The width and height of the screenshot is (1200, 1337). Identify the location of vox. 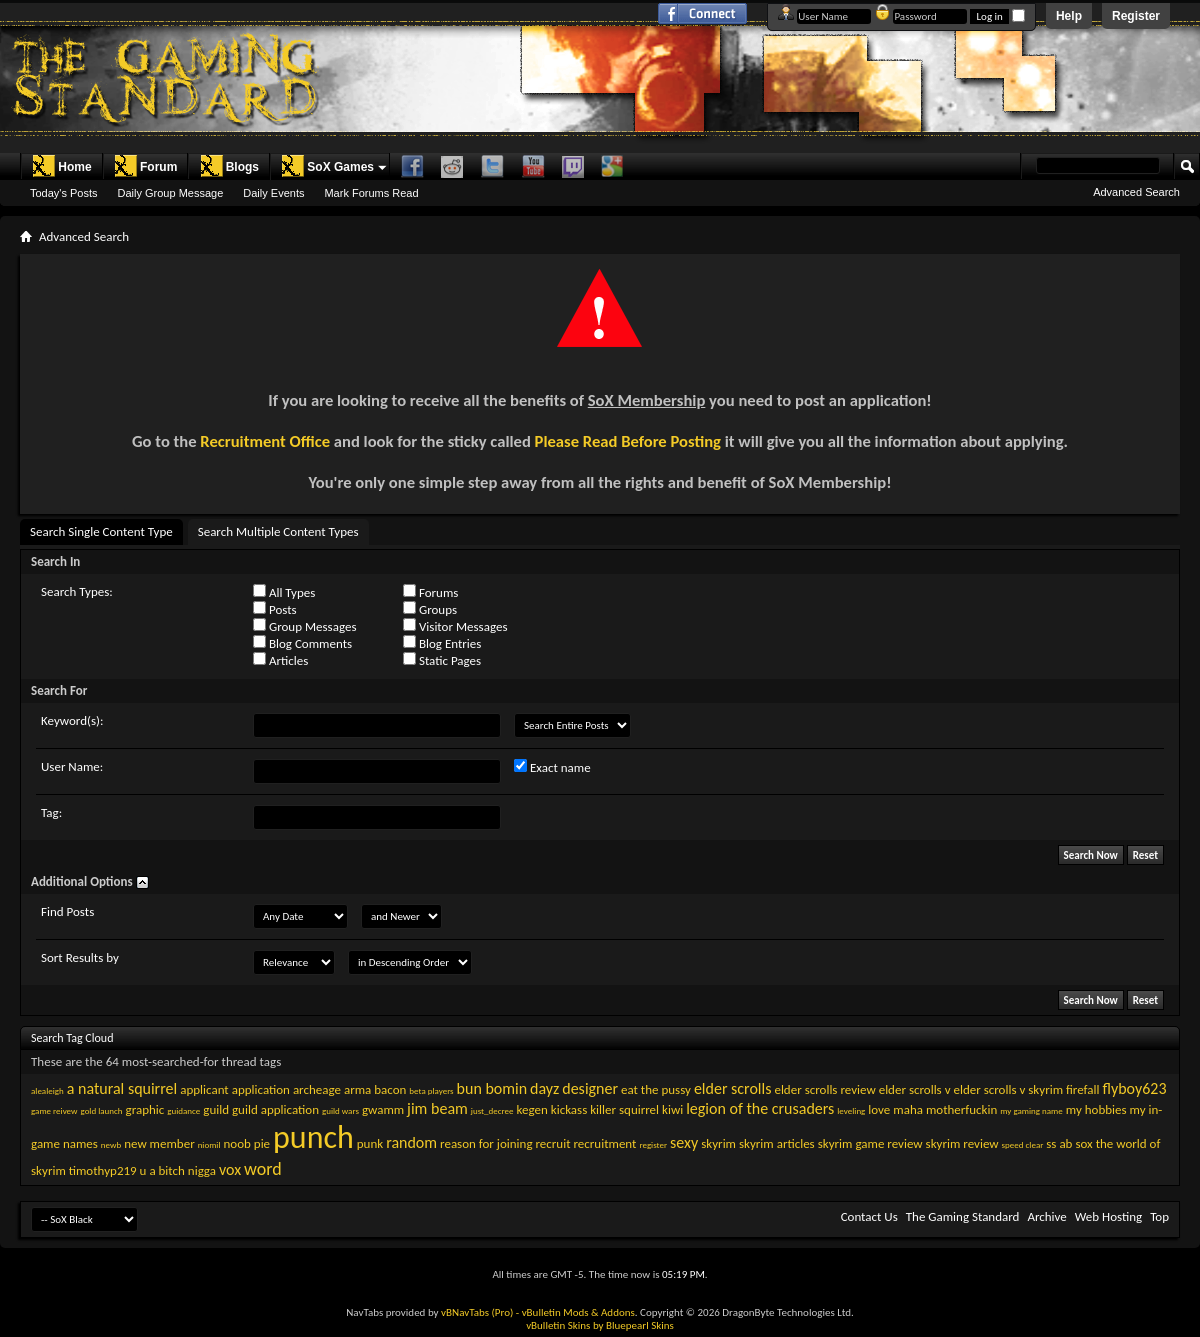
(230, 1169).